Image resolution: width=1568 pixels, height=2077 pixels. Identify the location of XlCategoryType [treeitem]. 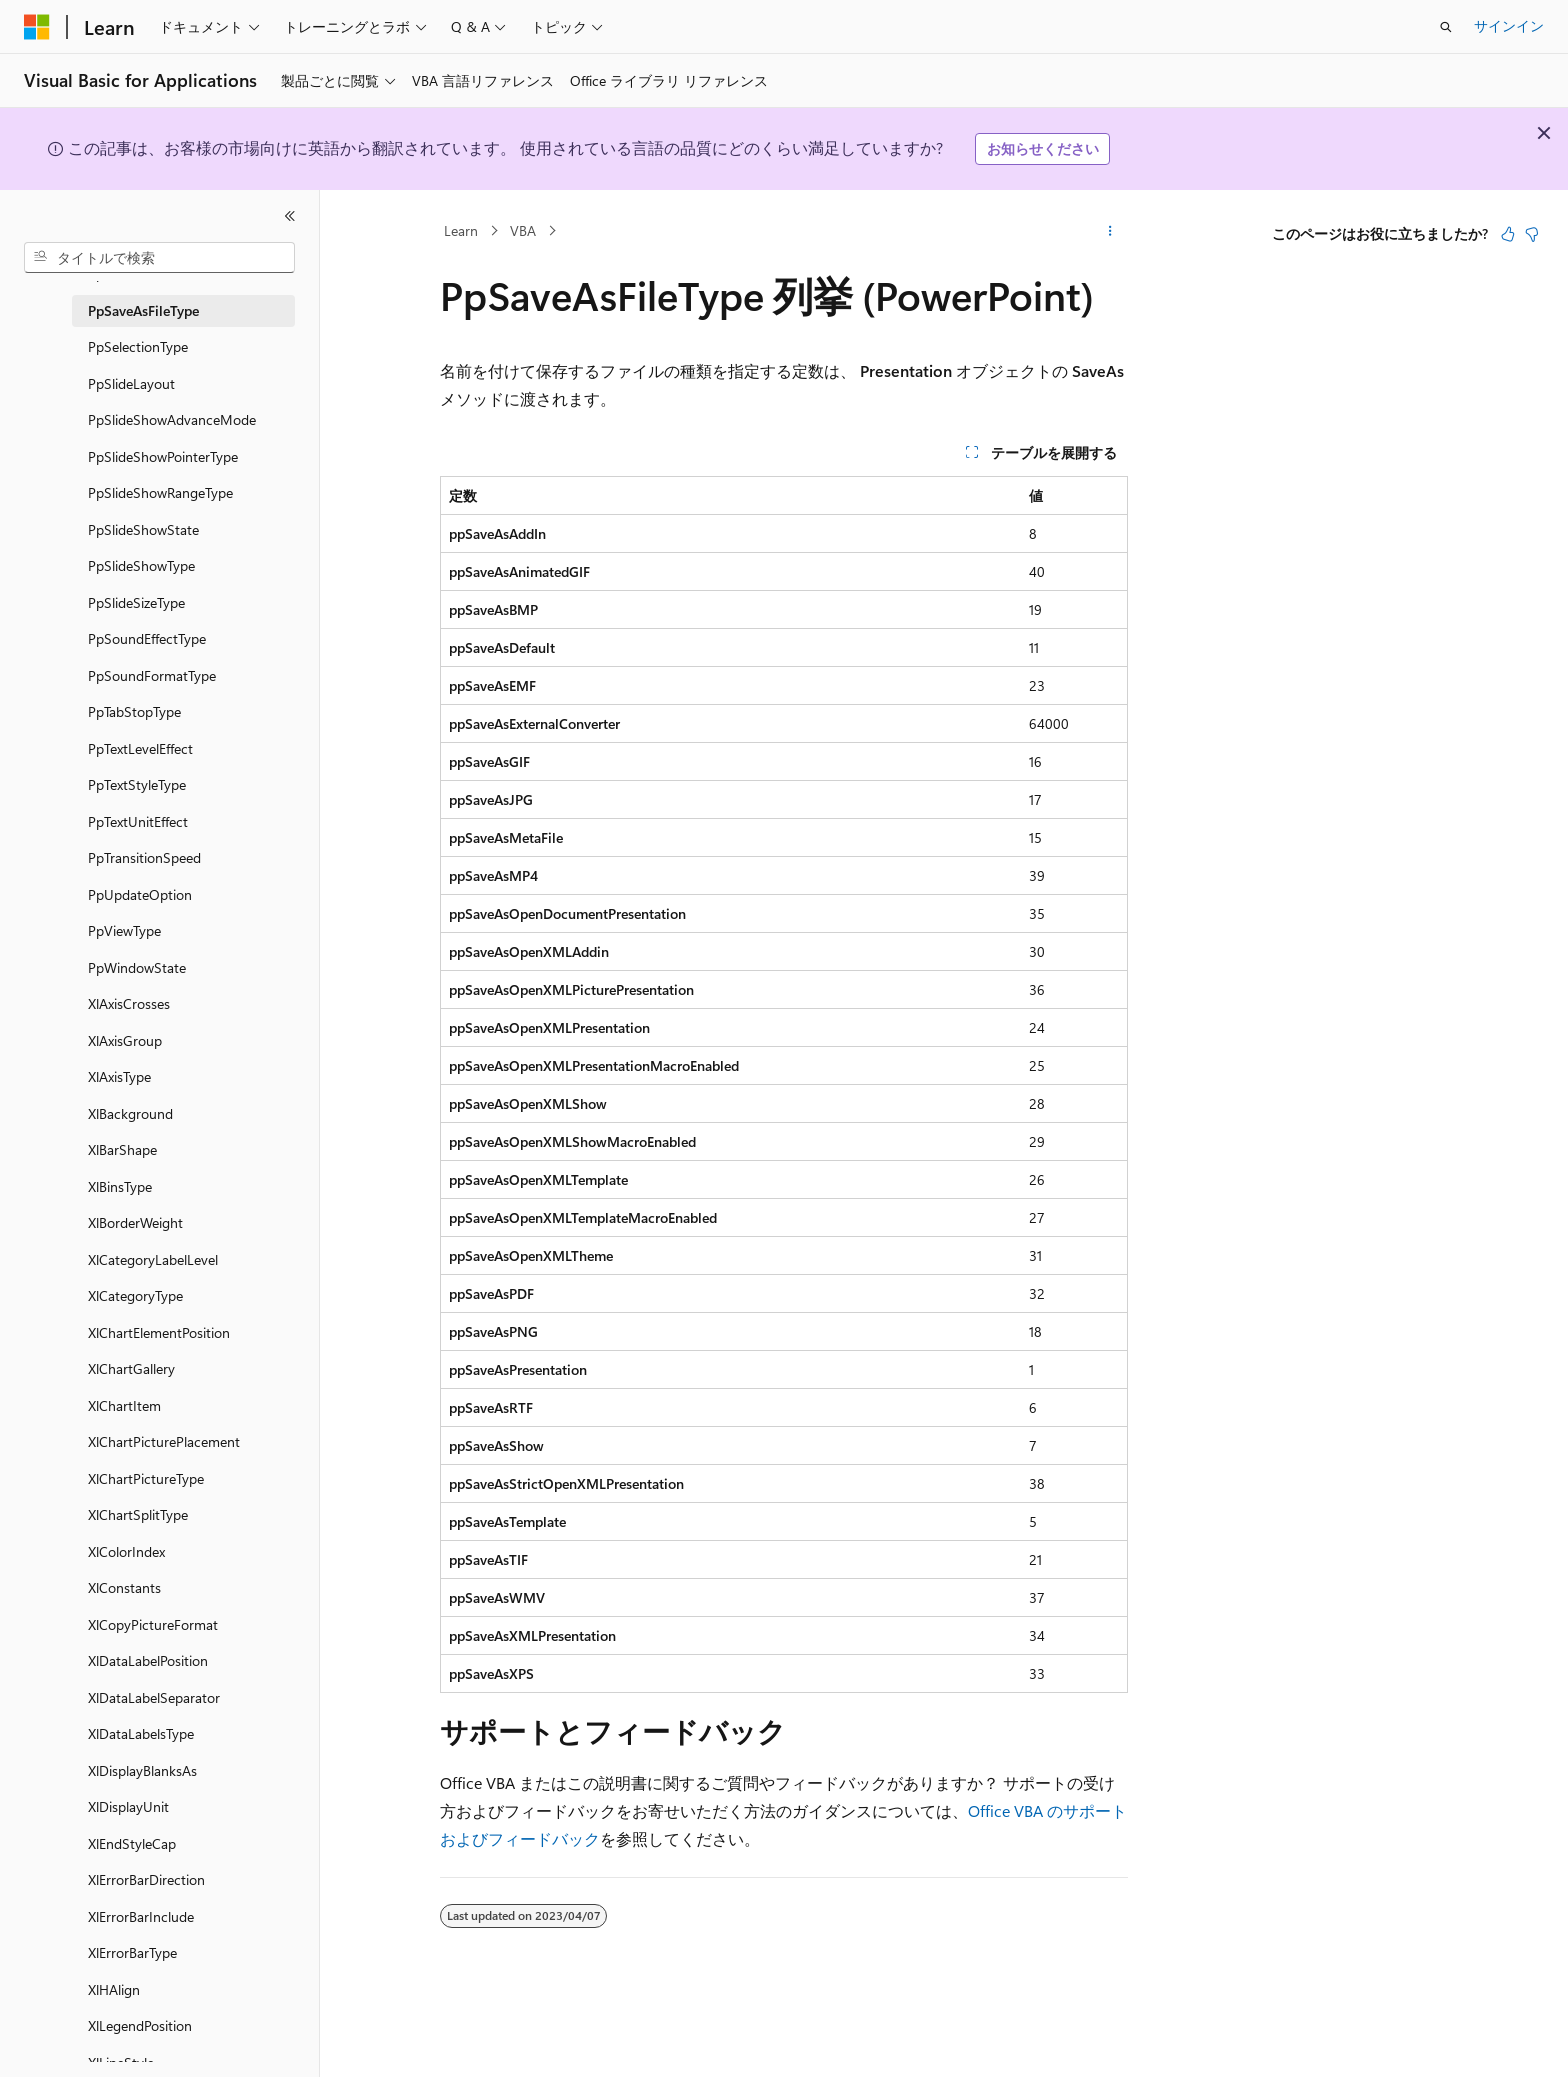
(135, 1295).